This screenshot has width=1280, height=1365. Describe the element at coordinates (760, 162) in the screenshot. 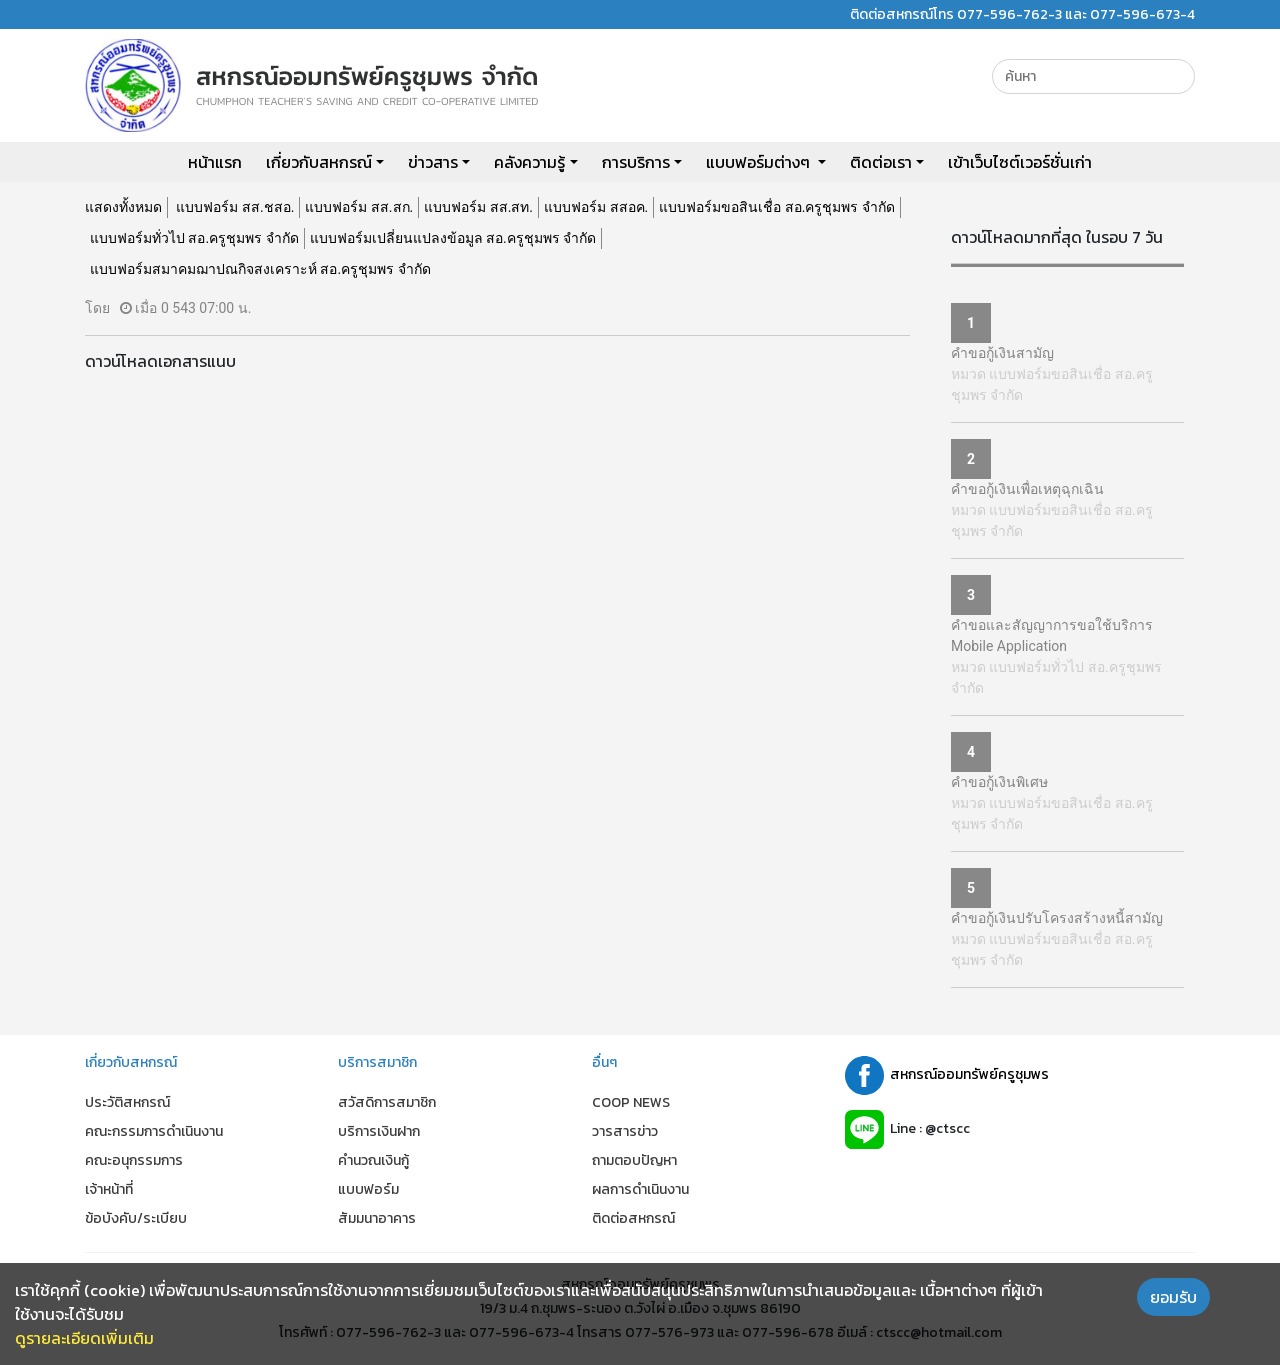

I see `แบบฟอร์มต่างๆ` at that location.